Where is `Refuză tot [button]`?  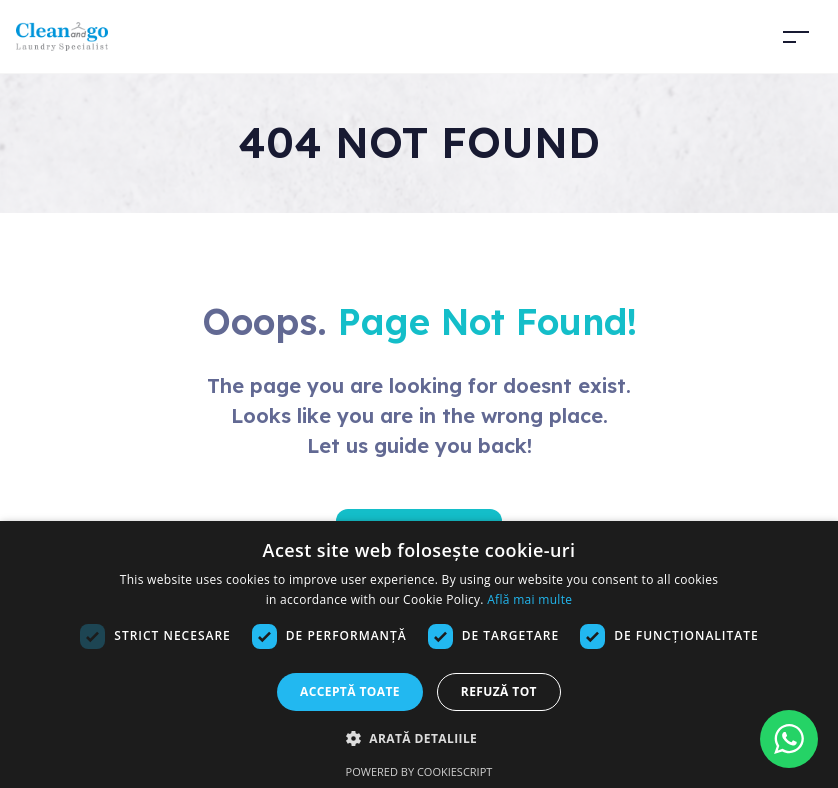 Refuză tot [button] is located at coordinates (499, 691).